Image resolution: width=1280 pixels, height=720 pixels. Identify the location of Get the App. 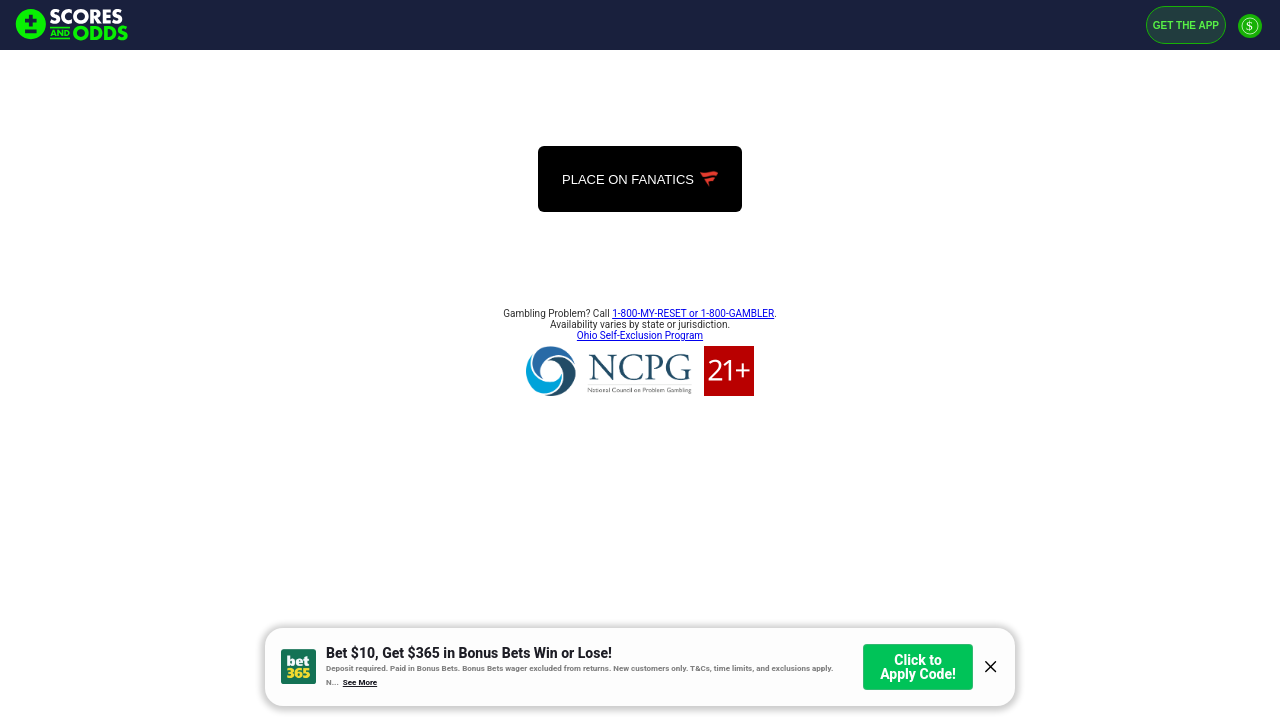
(1186, 25).